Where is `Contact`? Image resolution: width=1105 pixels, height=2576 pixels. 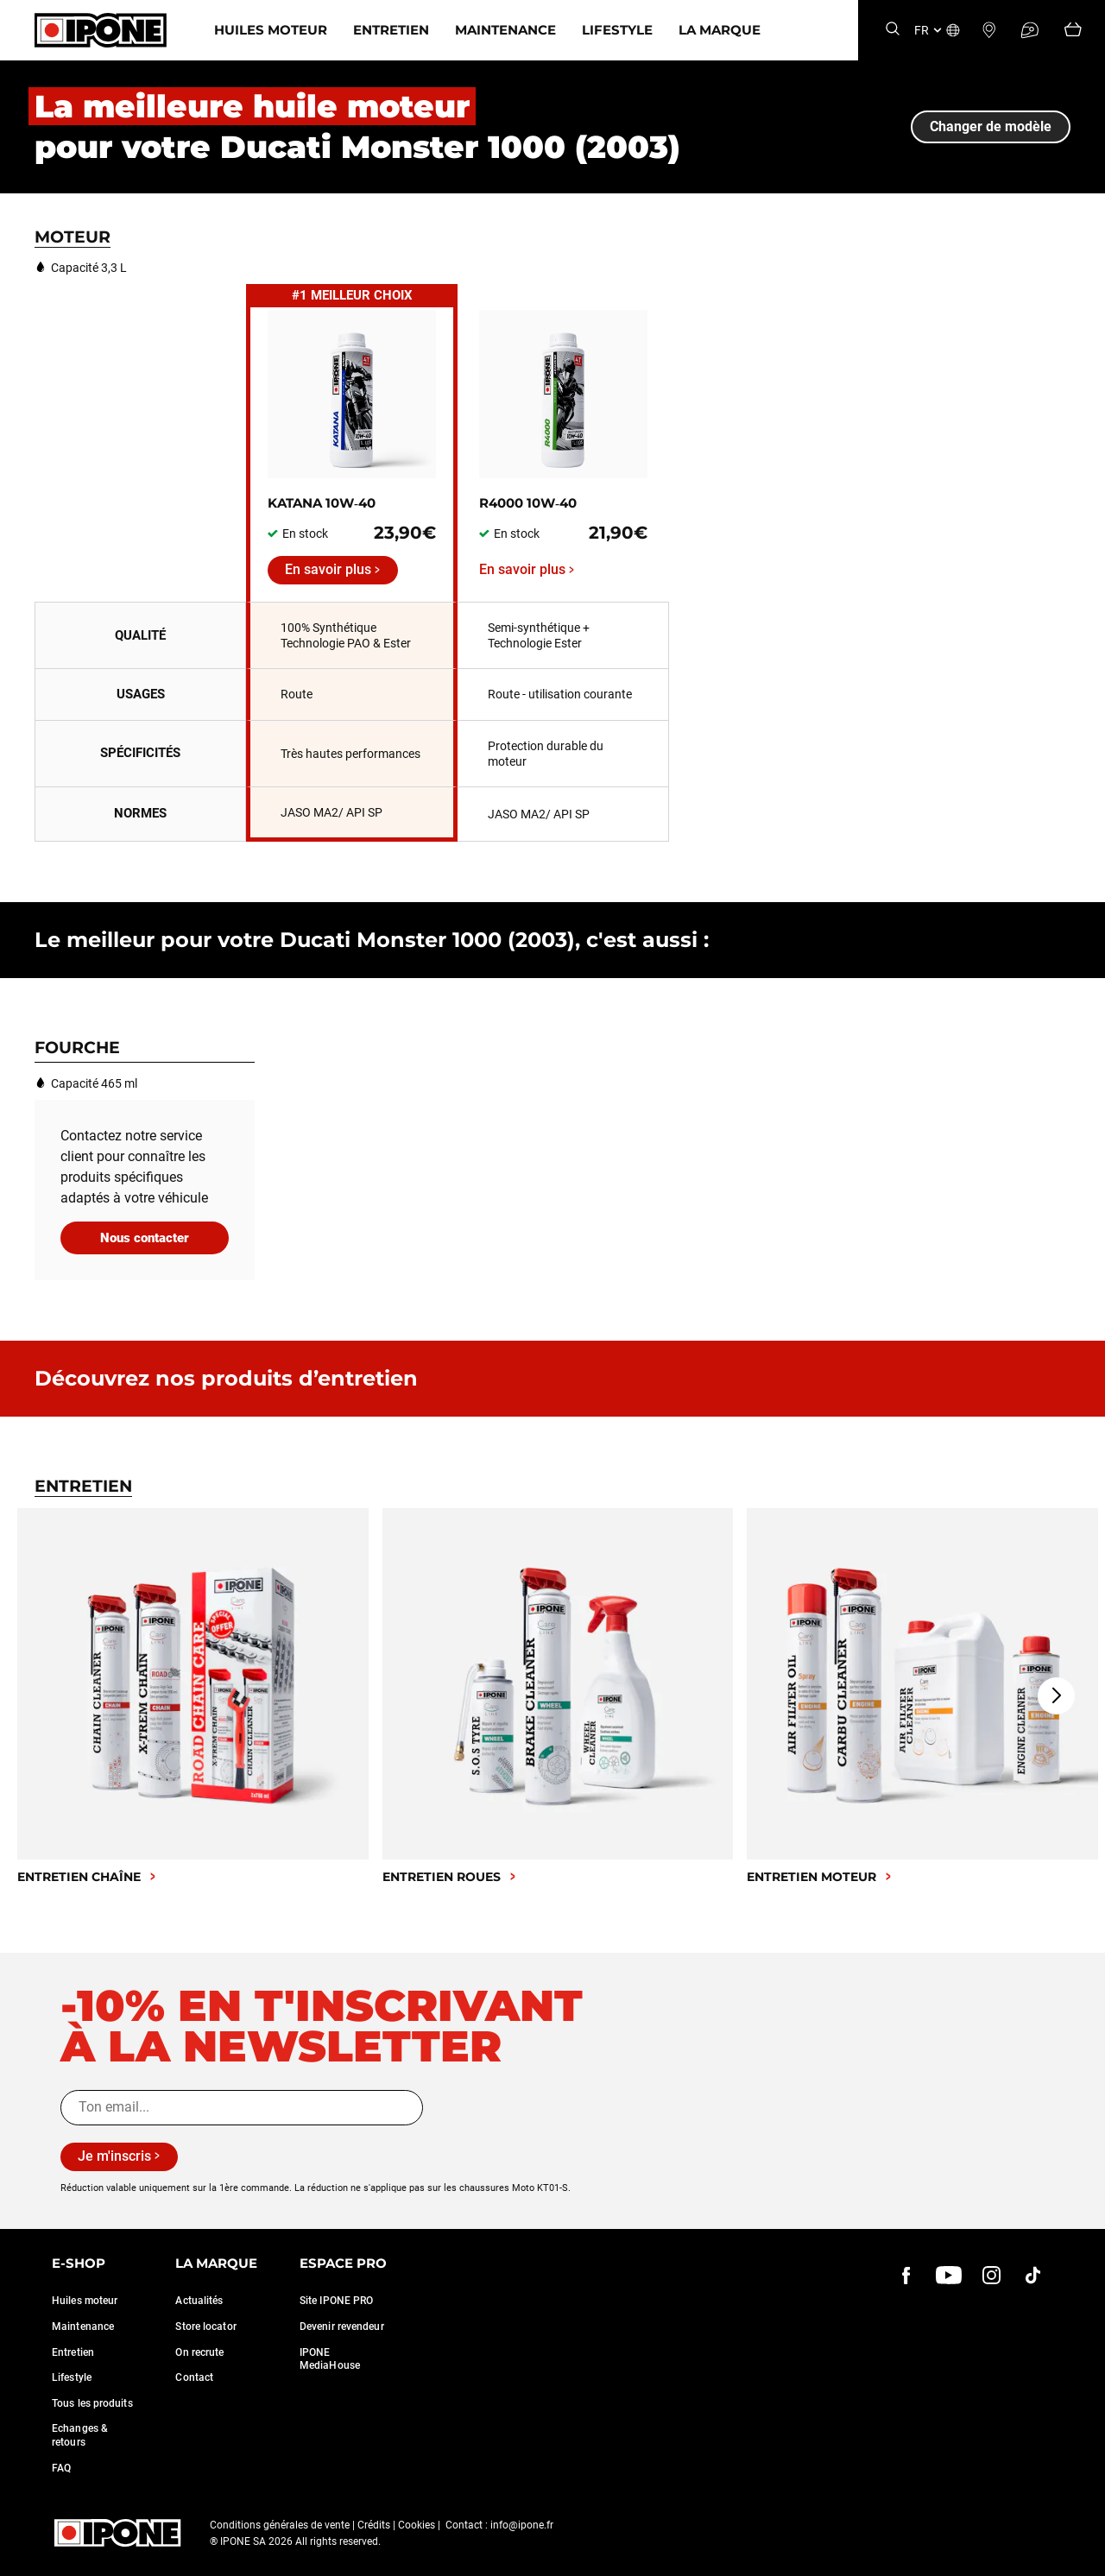
Contact is located at coordinates (194, 2377).